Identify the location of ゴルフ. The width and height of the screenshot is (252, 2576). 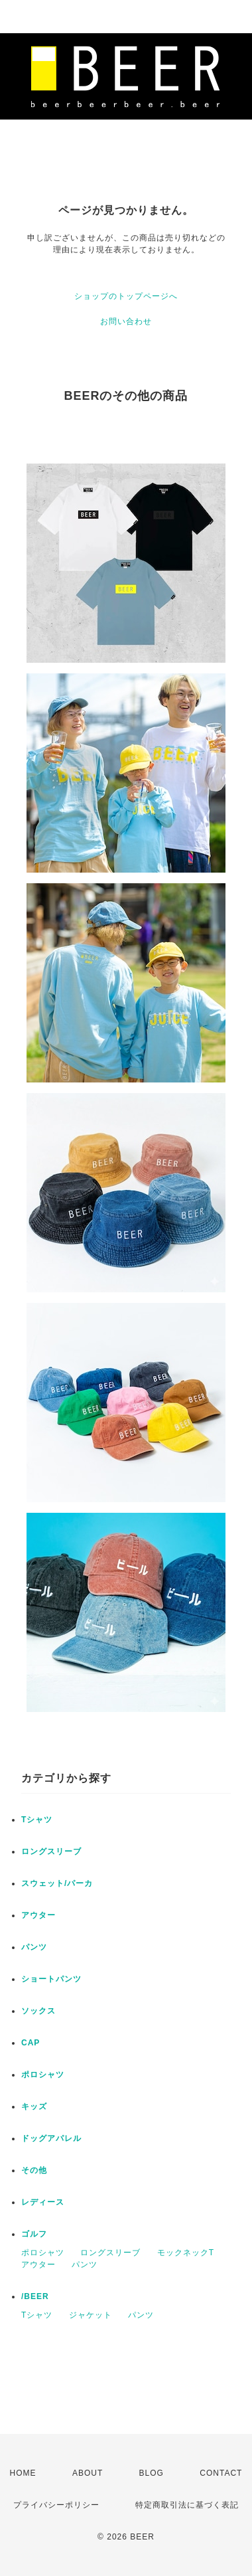
(34, 2234).